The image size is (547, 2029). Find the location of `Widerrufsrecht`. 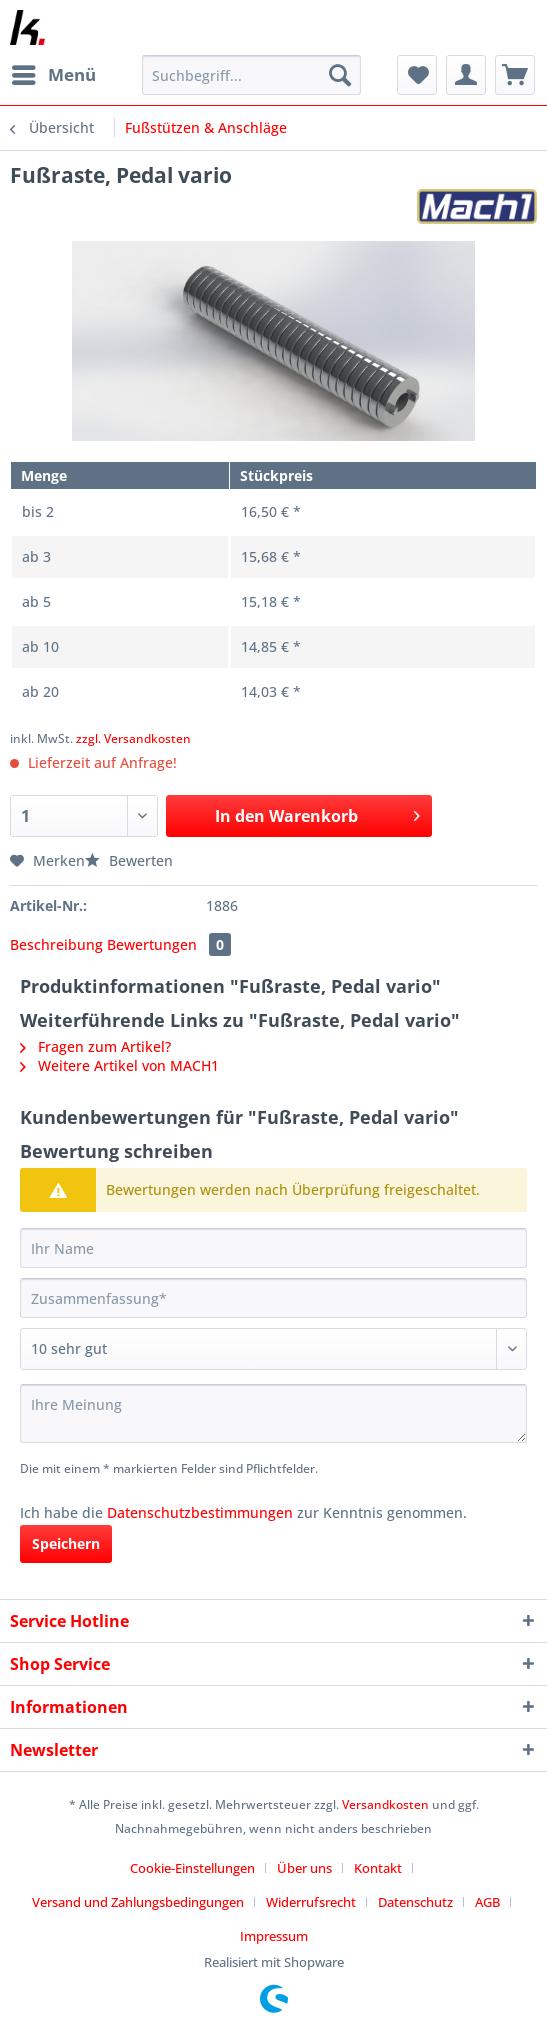

Widerrufsrecht is located at coordinates (311, 1902).